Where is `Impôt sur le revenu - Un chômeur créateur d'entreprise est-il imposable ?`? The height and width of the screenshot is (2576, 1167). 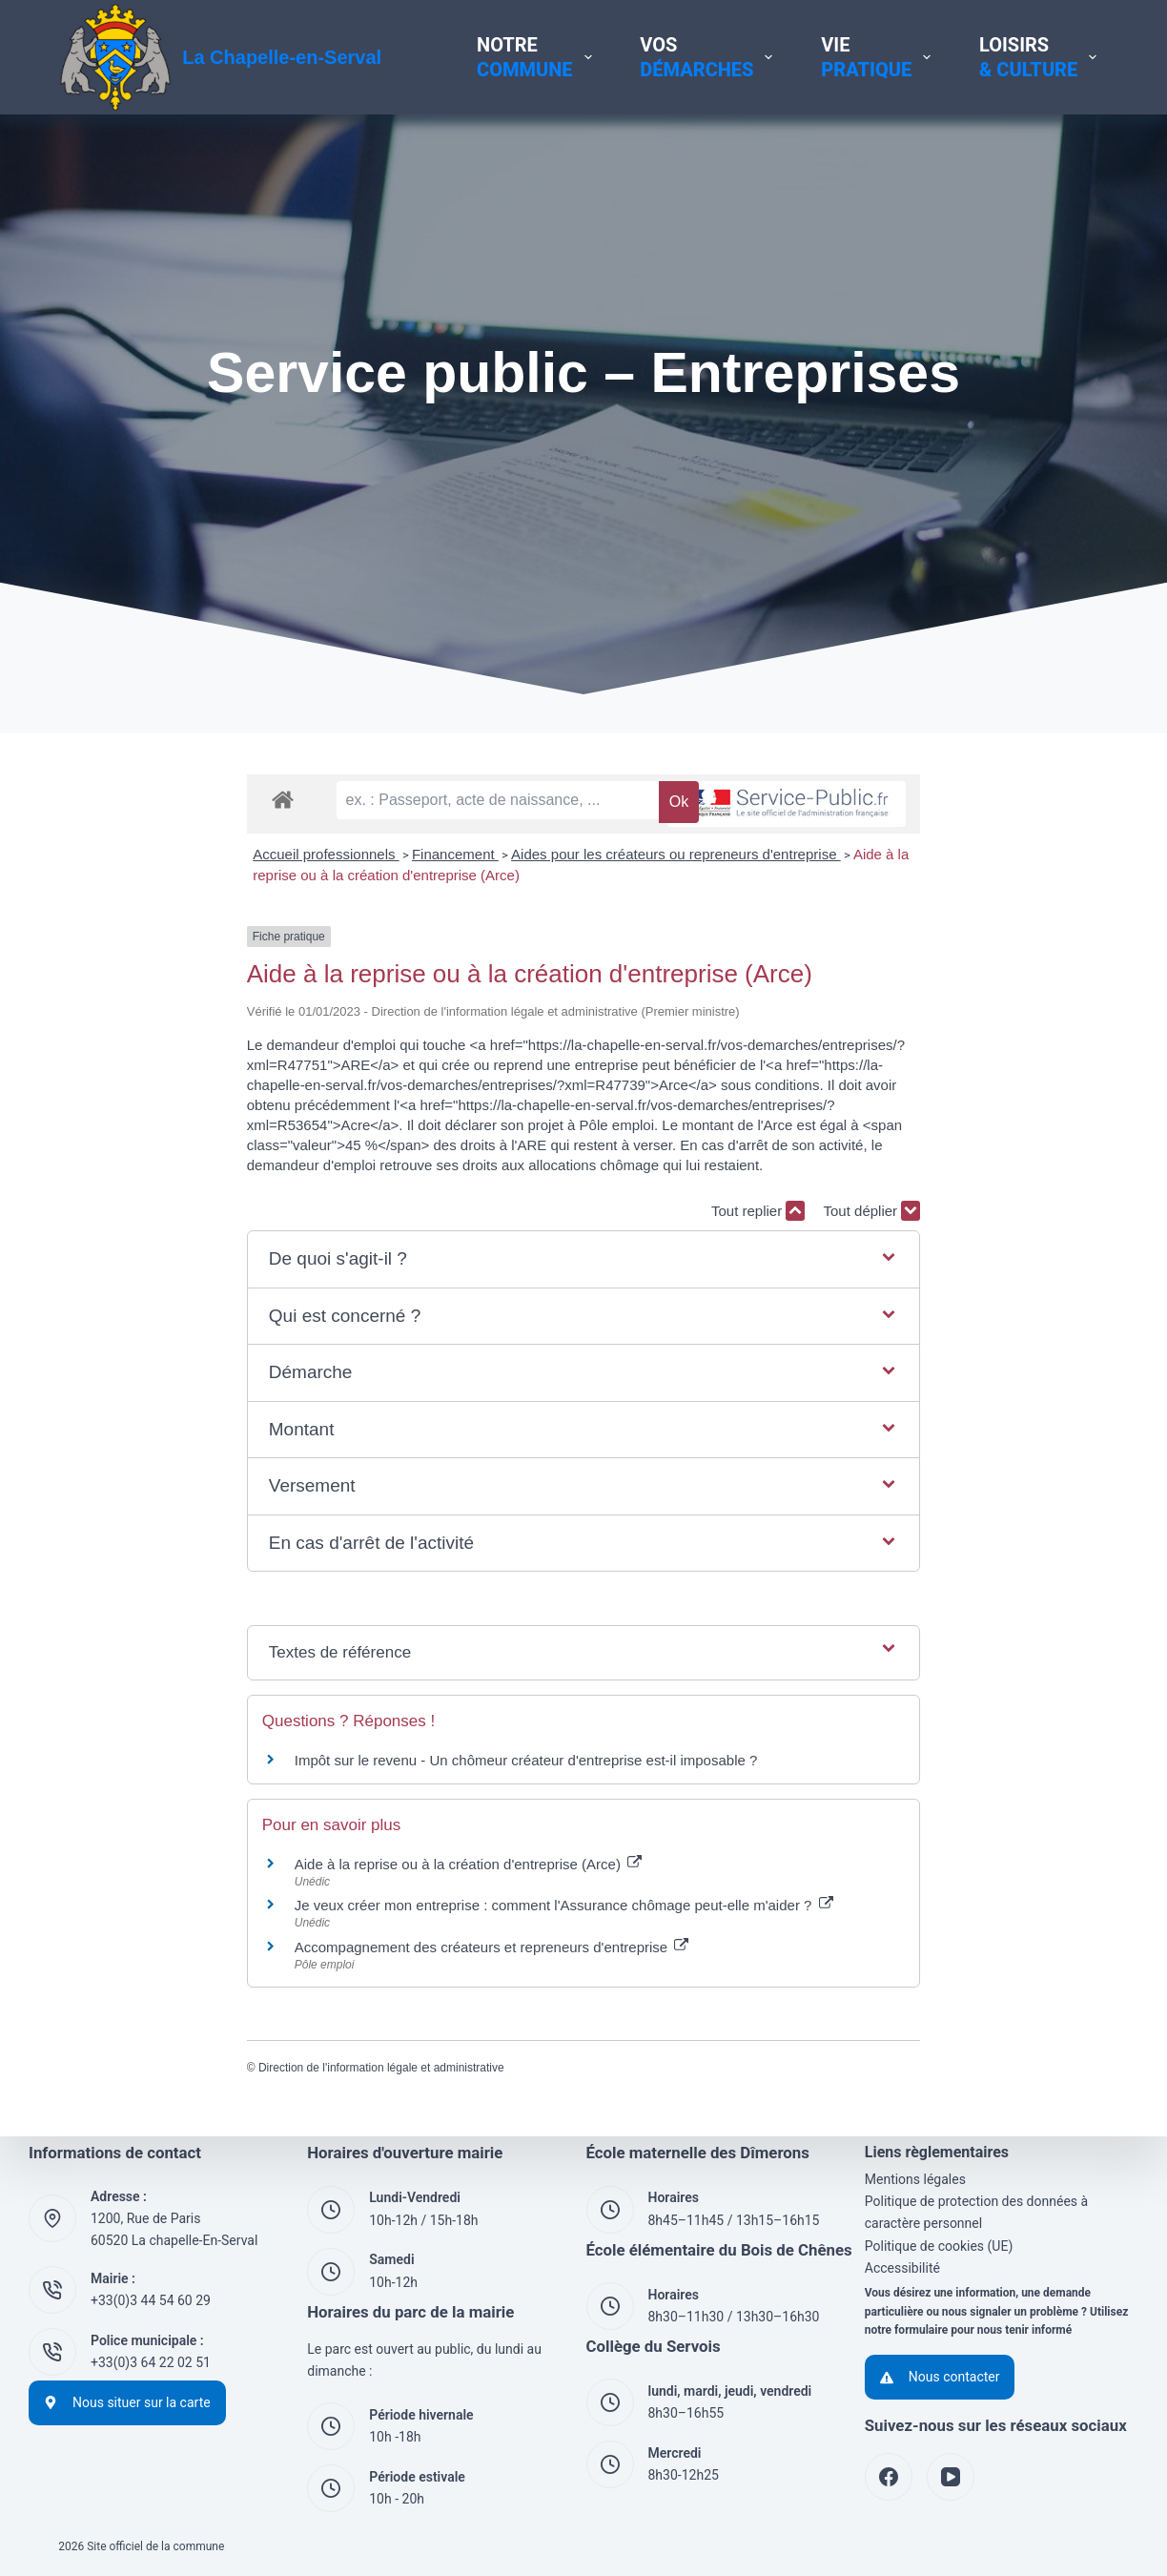
Impôt sur le revenu - Un chômeur créateur d'entreprise est-il imposable ? is located at coordinates (337, 1772).